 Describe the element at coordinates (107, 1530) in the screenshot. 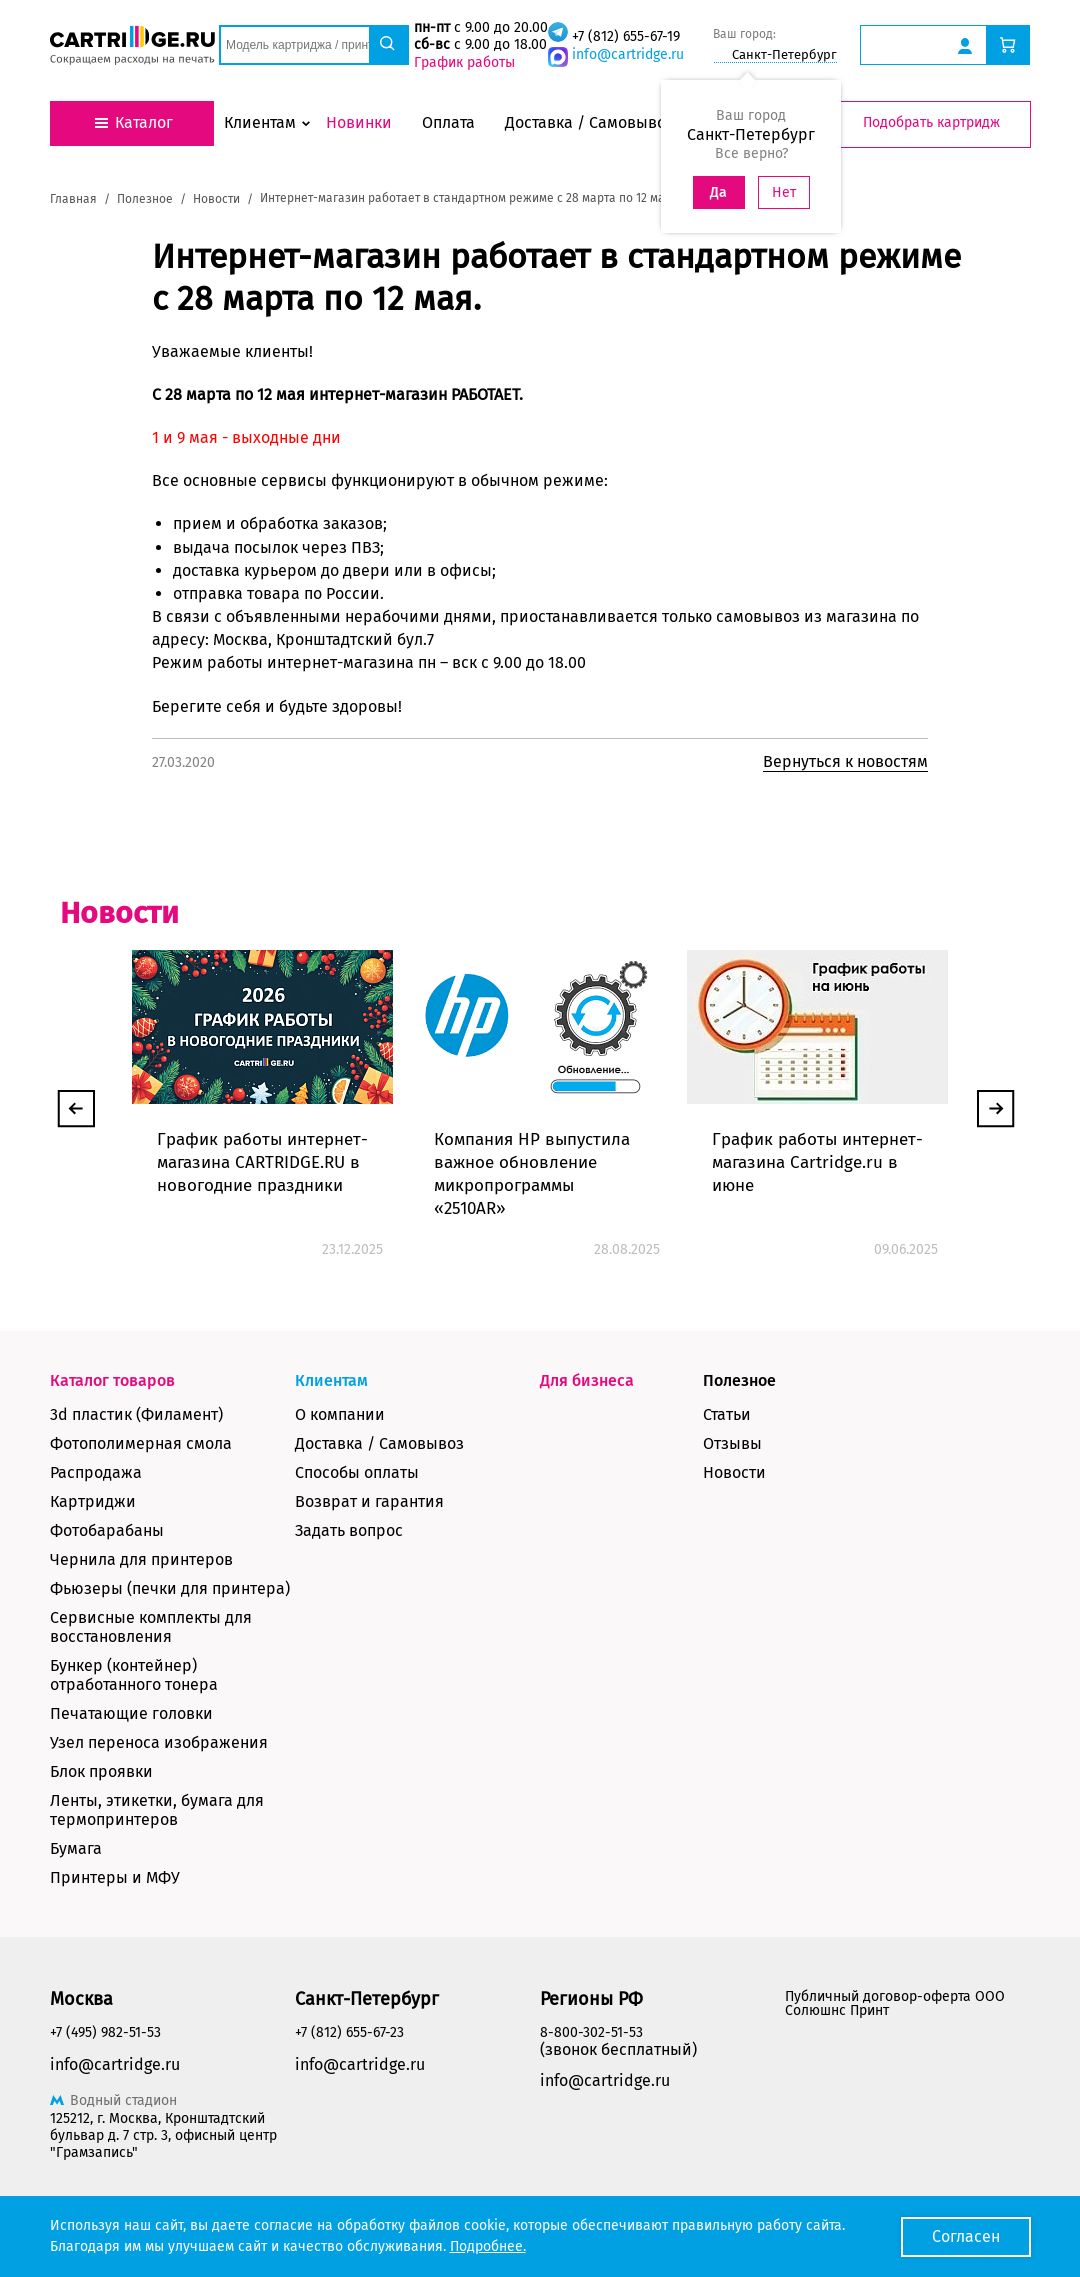

I see `Фотобарабаны` at that location.